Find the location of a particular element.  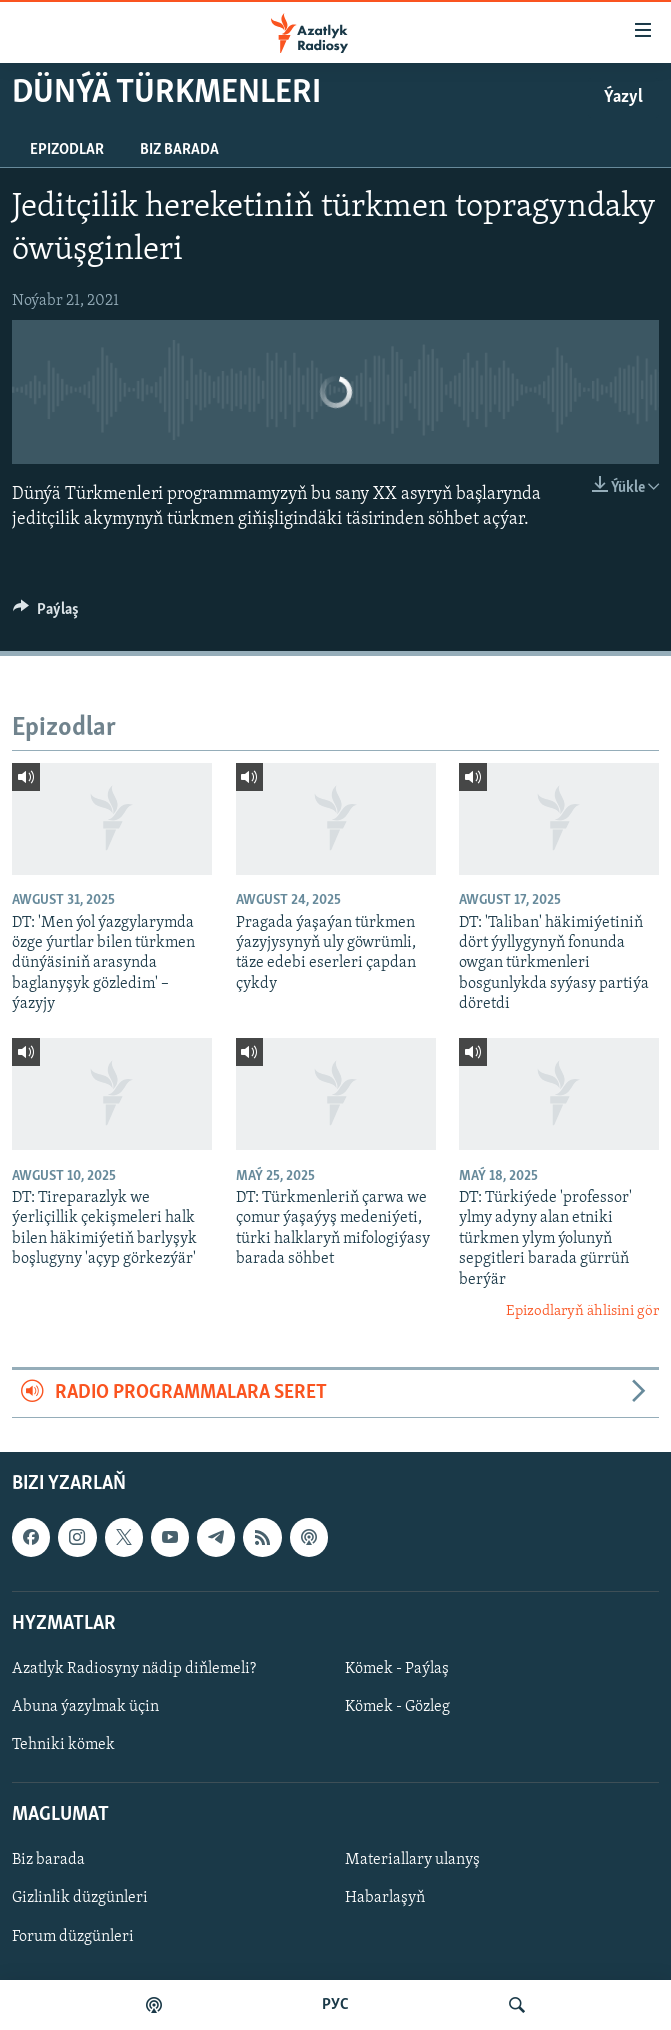

Habarlaşyň is located at coordinates (385, 1898).